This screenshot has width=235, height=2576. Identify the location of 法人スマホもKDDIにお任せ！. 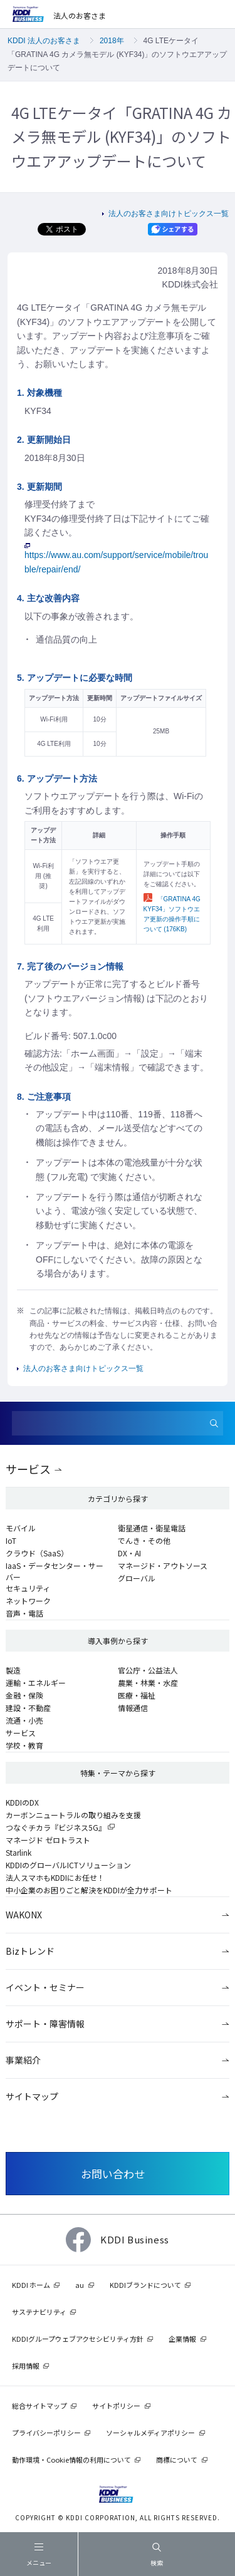
(55, 1877).